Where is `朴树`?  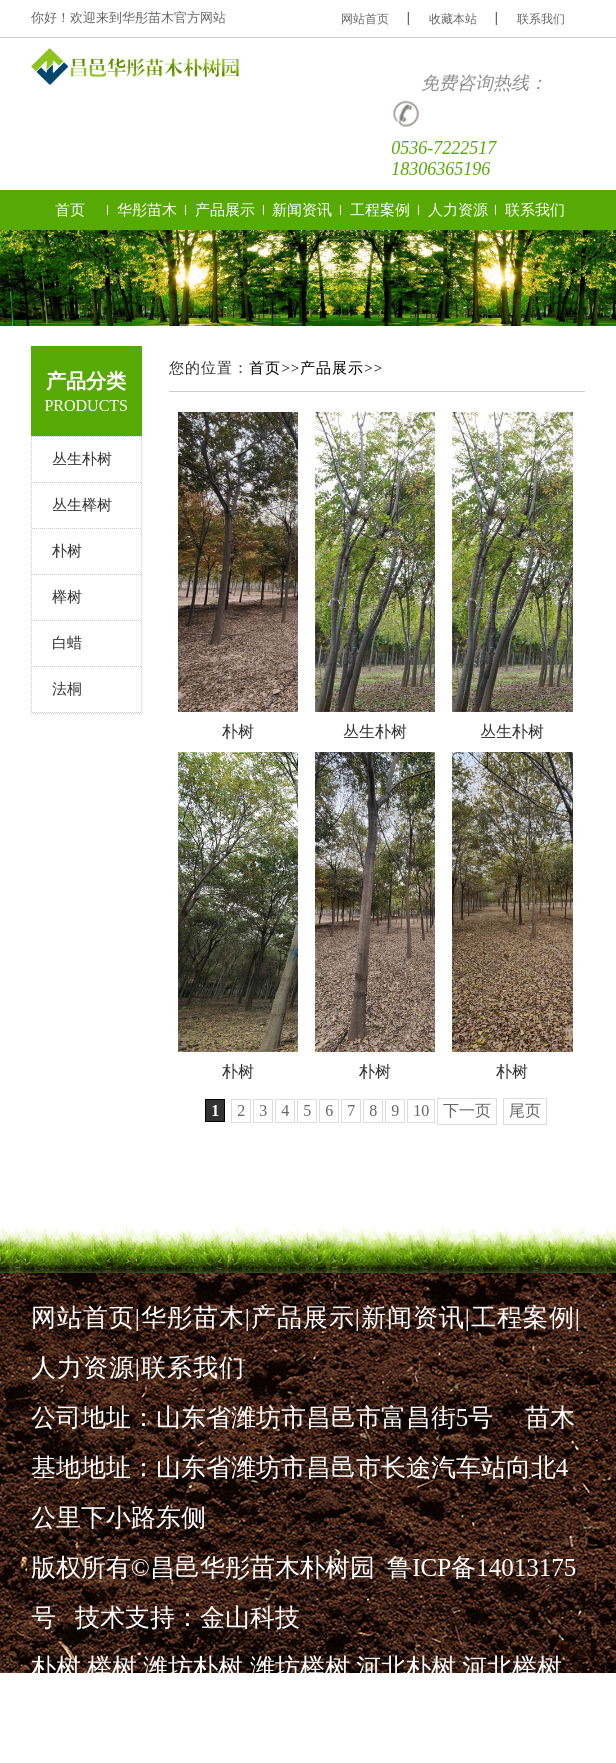
朴树 is located at coordinates (67, 551).